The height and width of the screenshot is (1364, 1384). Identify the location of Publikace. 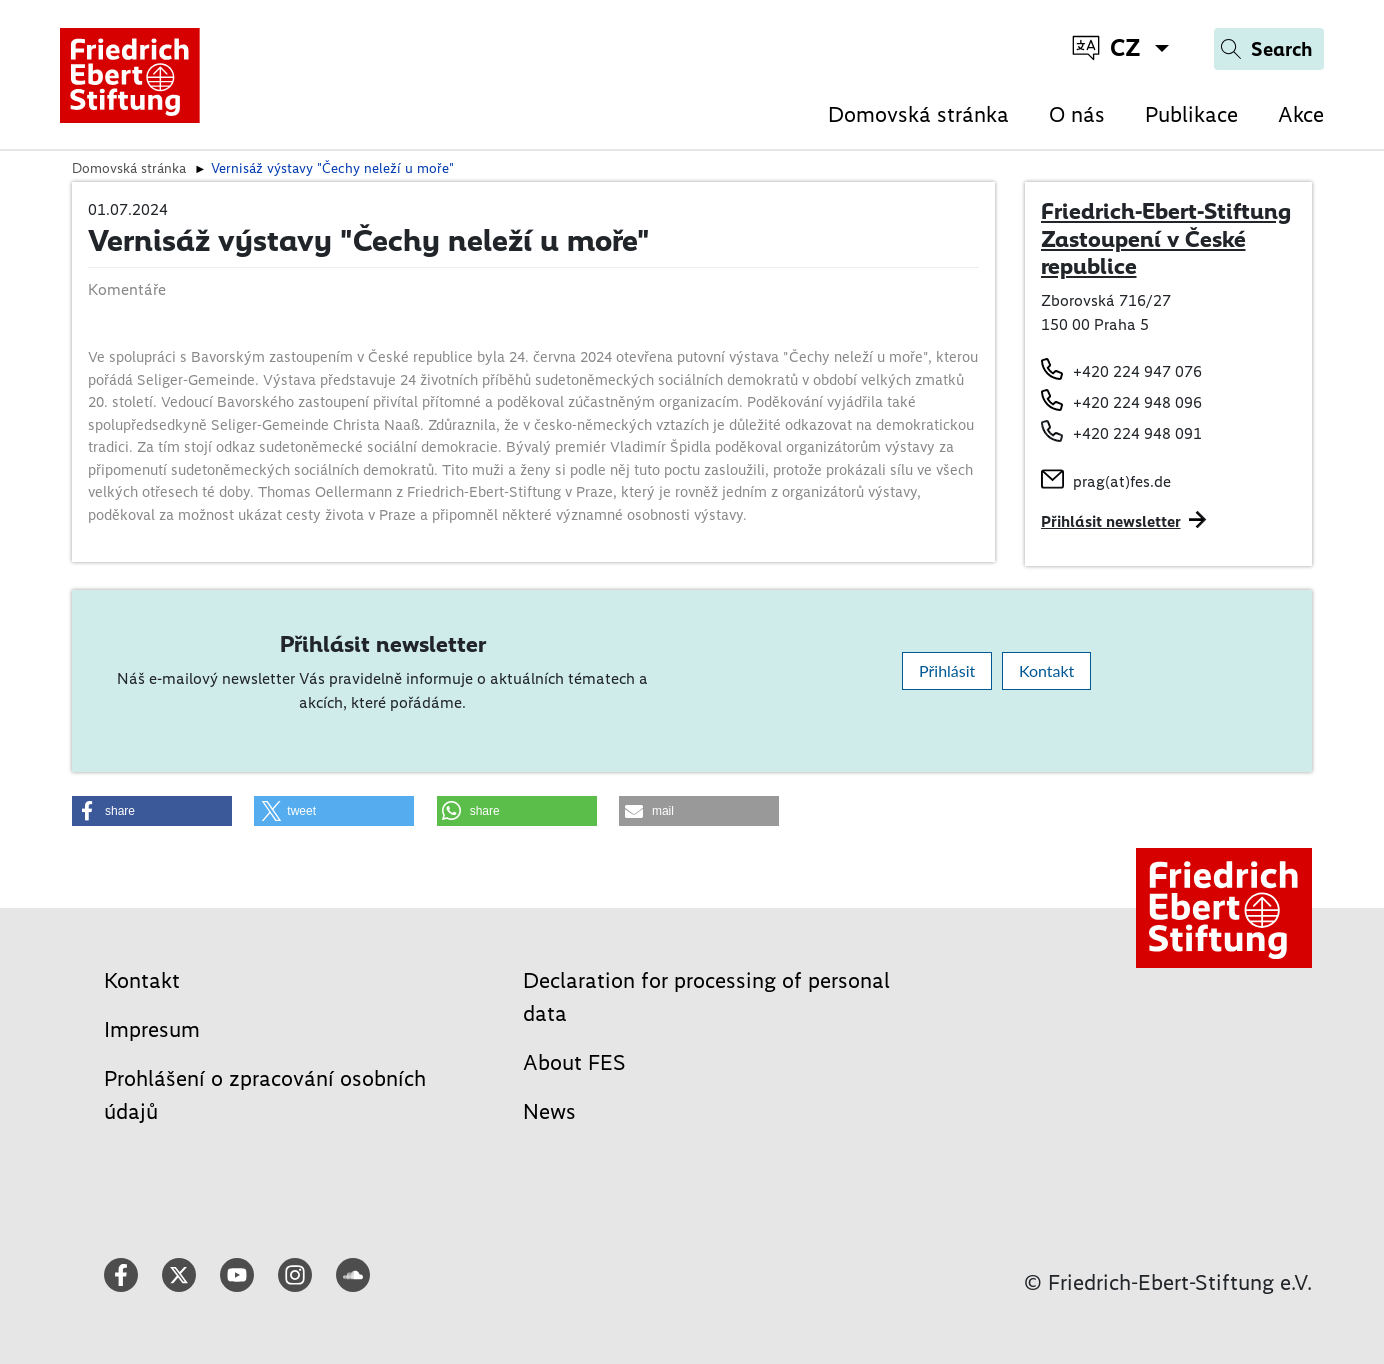
(1191, 114).